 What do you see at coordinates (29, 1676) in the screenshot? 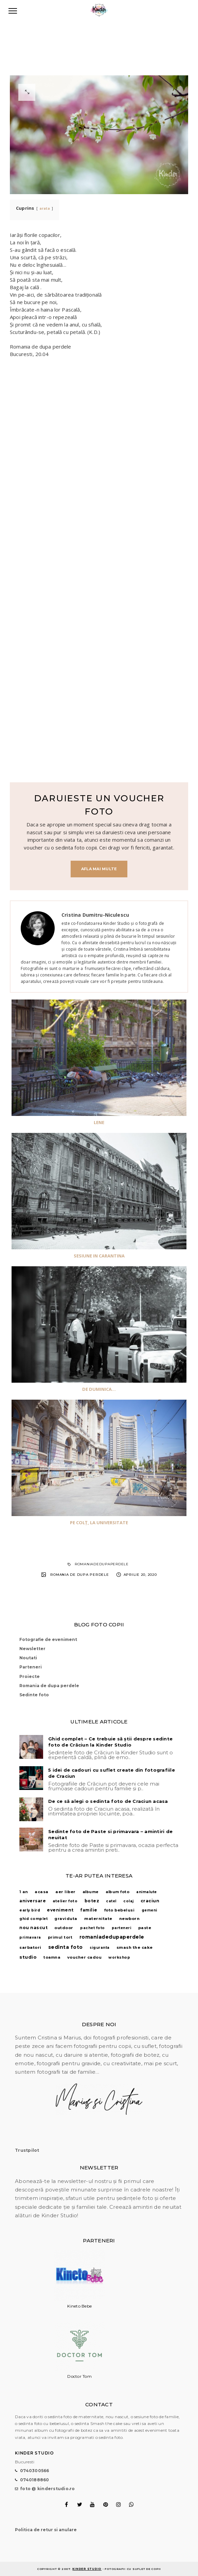
I see `Proiecte` at bounding box center [29, 1676].